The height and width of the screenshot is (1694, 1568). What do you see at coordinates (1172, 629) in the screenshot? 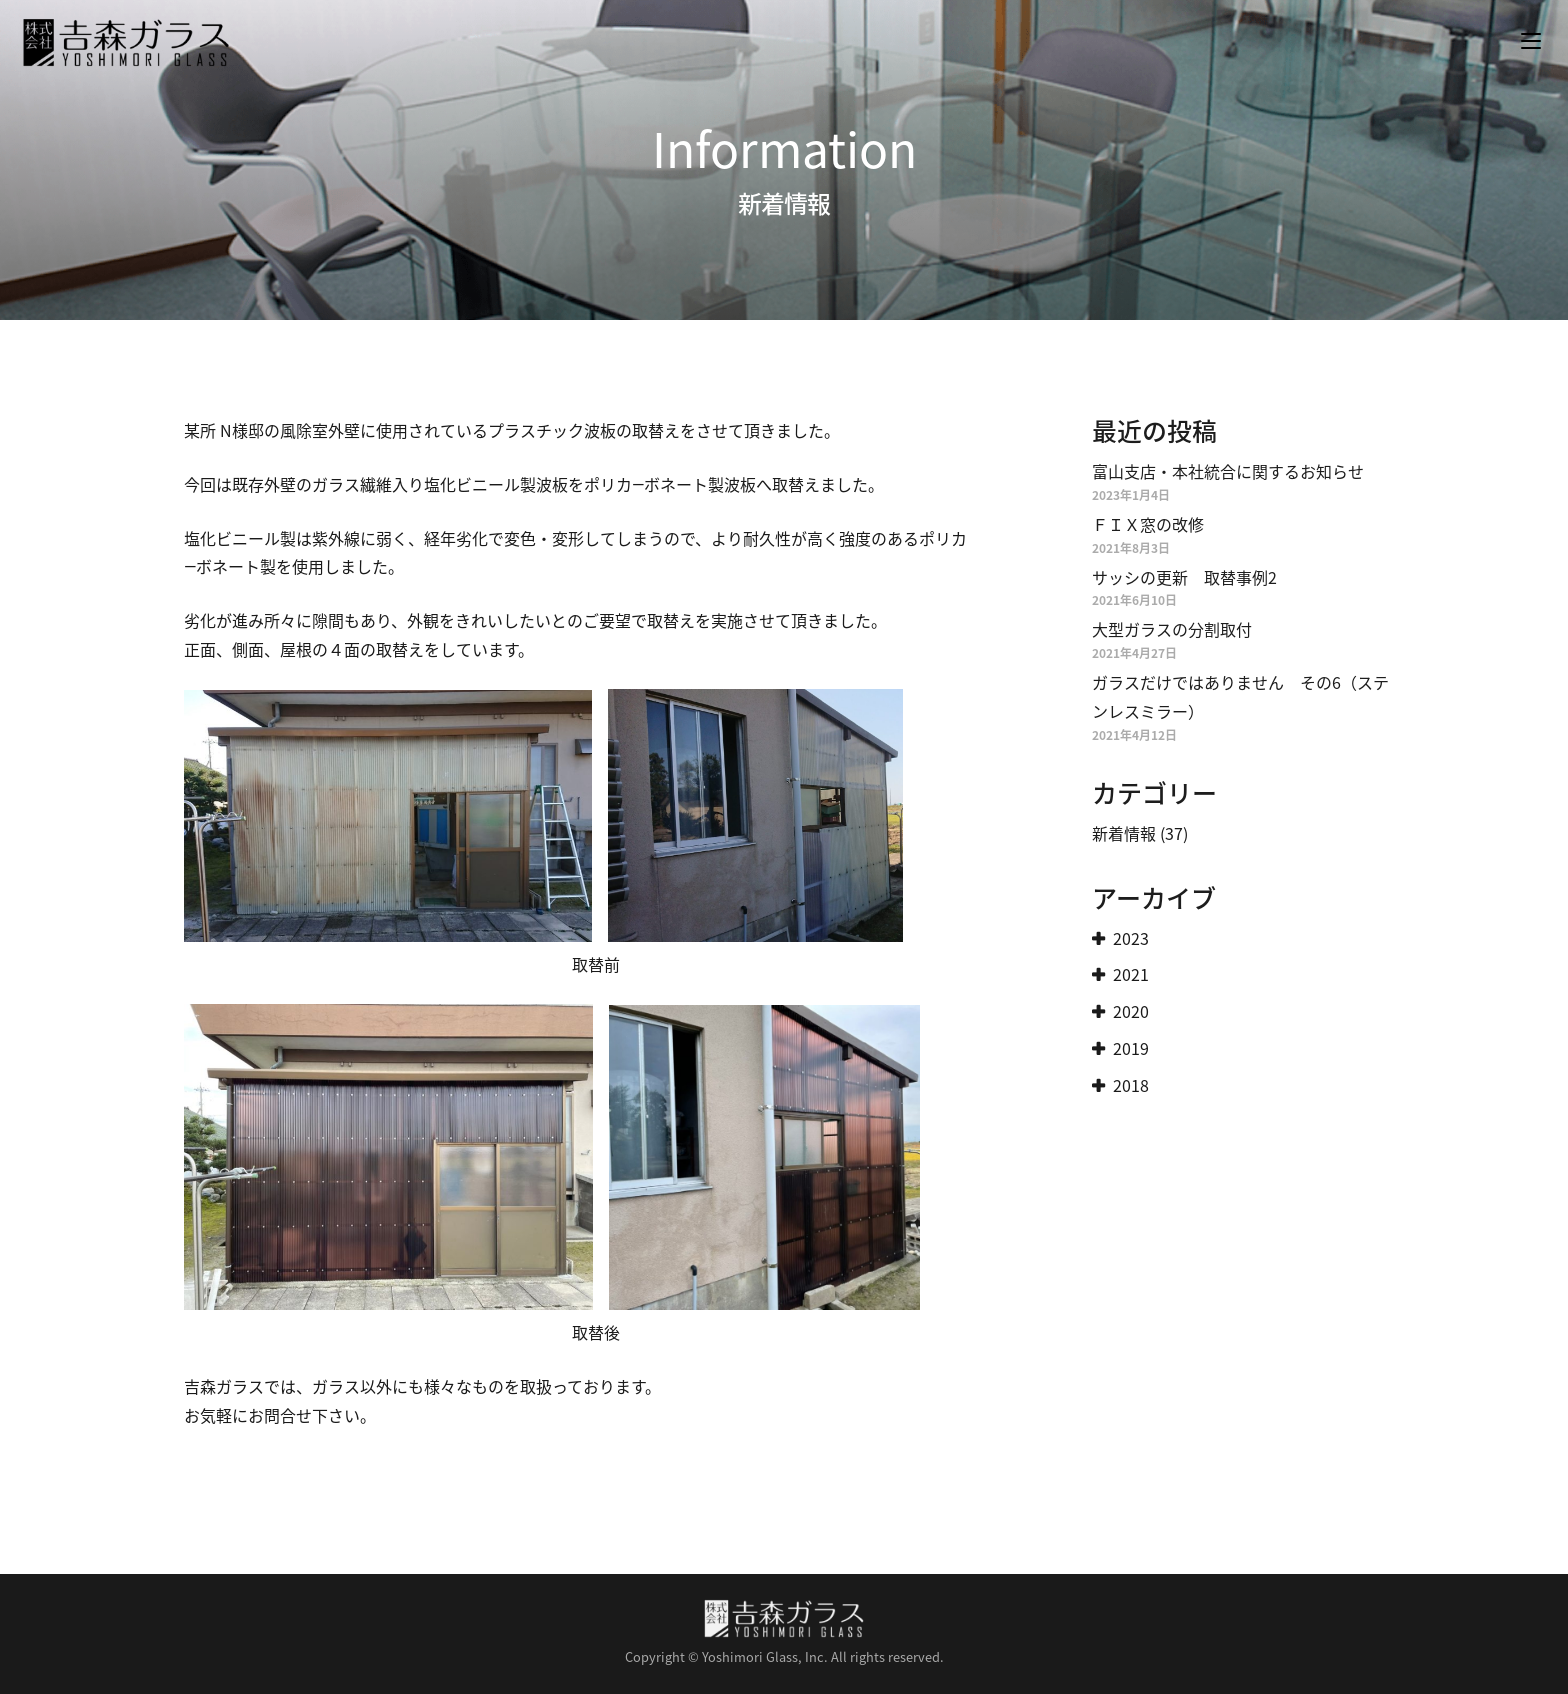
I see `大型ガラスの分割取付` at bounding box center [1172, 629].